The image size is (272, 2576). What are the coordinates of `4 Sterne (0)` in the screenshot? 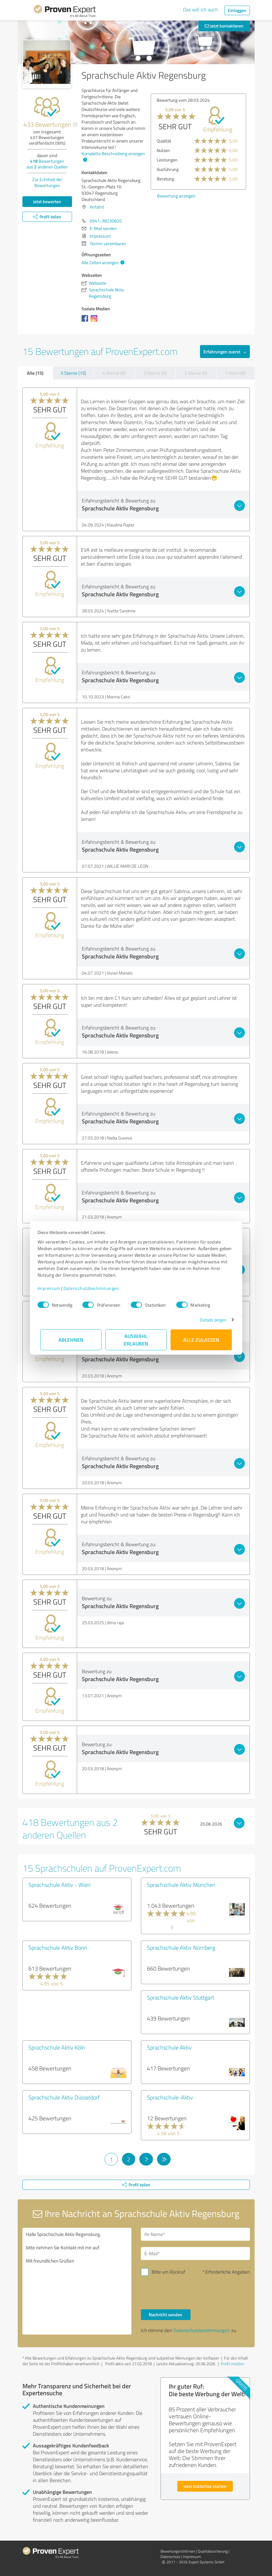 It's located at (114, 373).